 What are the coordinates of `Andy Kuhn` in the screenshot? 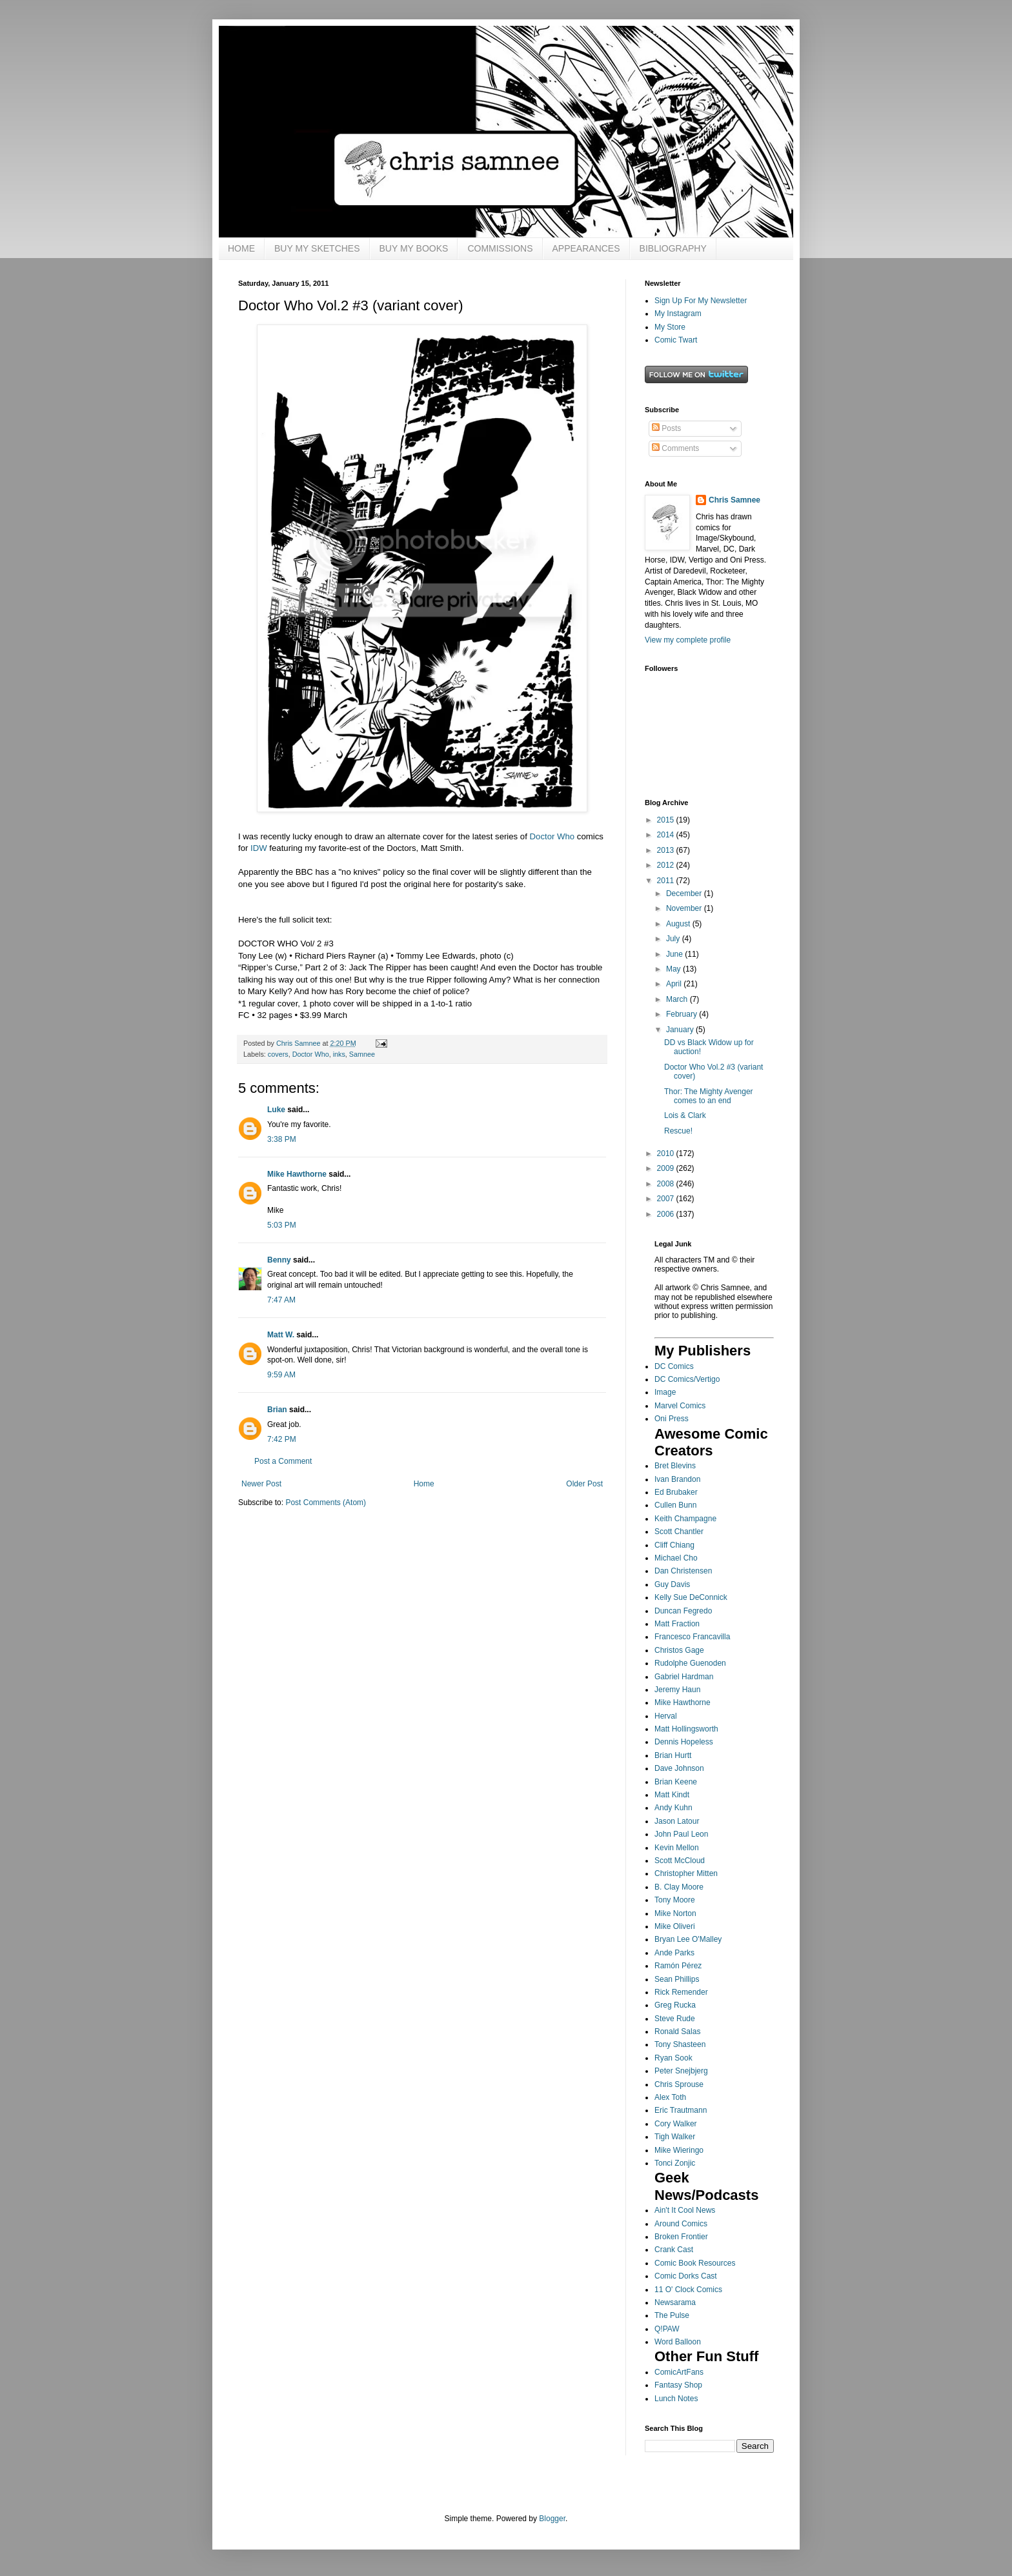 It's located at (673, 1807).